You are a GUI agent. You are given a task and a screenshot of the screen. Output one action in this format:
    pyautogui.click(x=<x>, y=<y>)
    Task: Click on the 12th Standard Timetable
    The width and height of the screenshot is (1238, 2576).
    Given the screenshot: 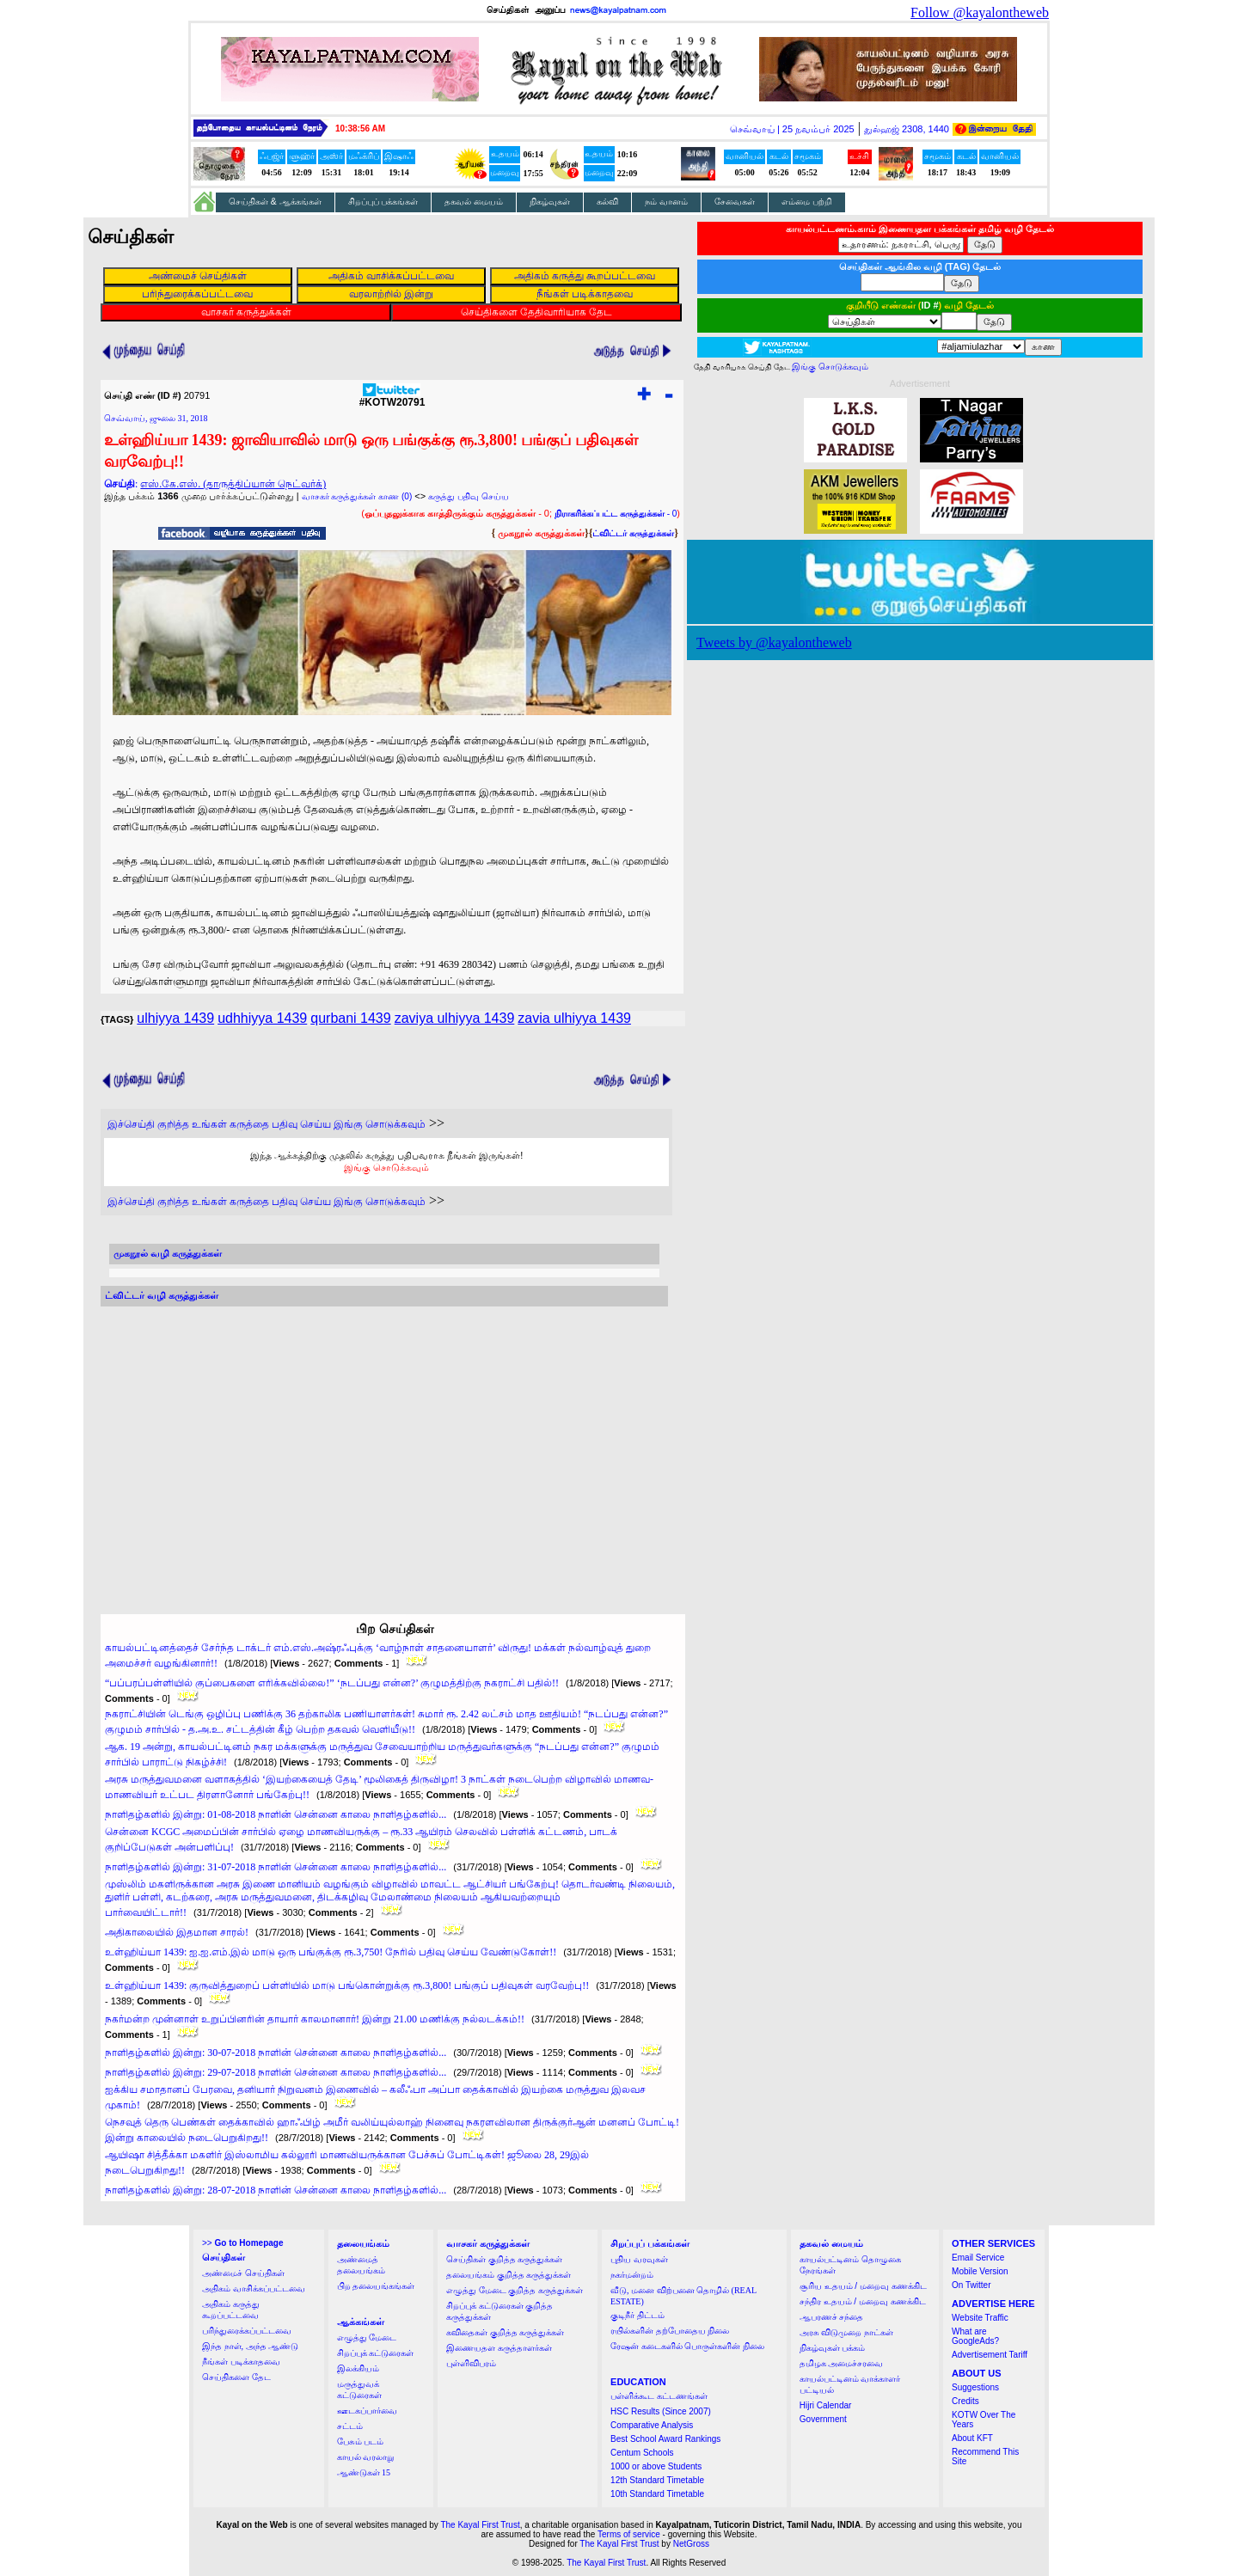 What is the action you would take?
    pyautogui.click(x=657, y=2480)
    